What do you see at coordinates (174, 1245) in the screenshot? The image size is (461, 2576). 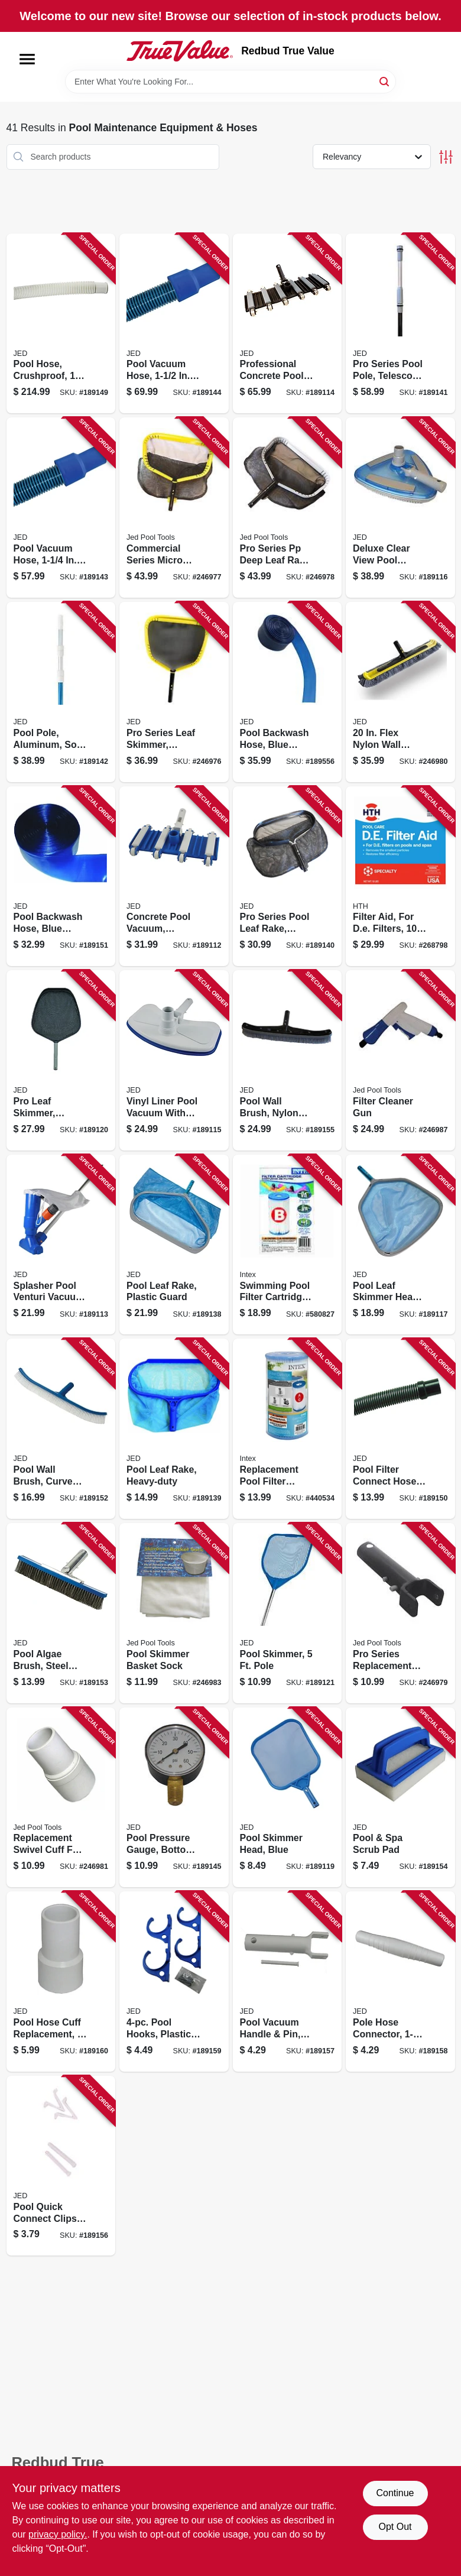 I see `[Go to pool-leaf-rake-plastic-guard-043741003831 product page]` at bounding box center [174, 1245].